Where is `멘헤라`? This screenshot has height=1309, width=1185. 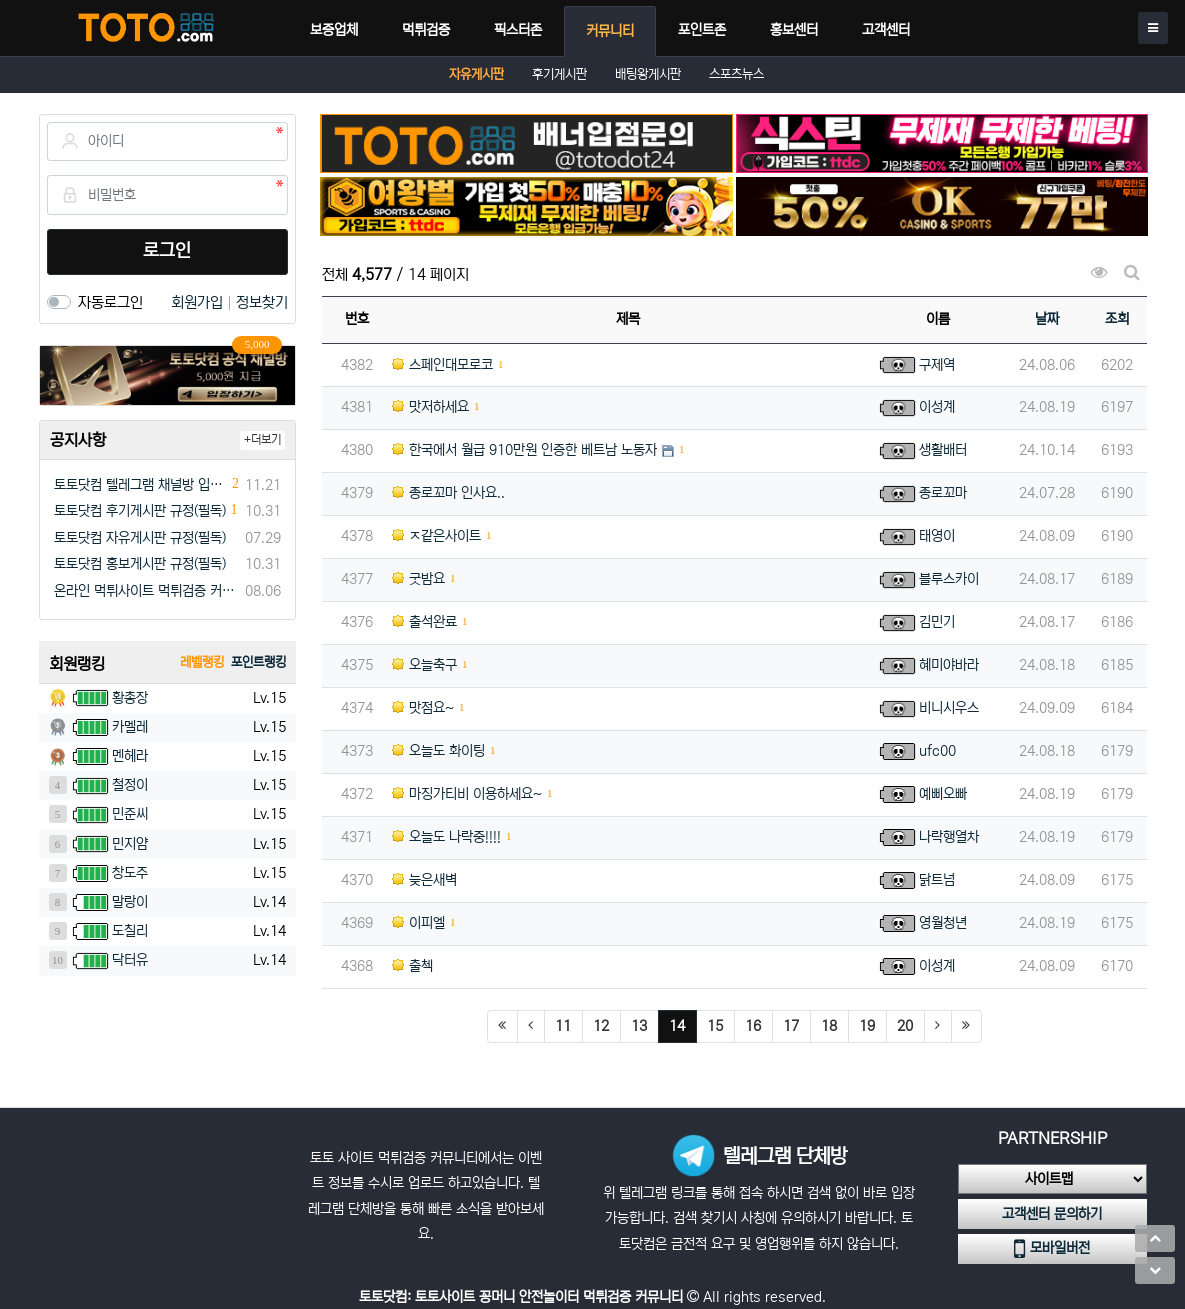 멘헤라 is located at coordinates (130, 756).